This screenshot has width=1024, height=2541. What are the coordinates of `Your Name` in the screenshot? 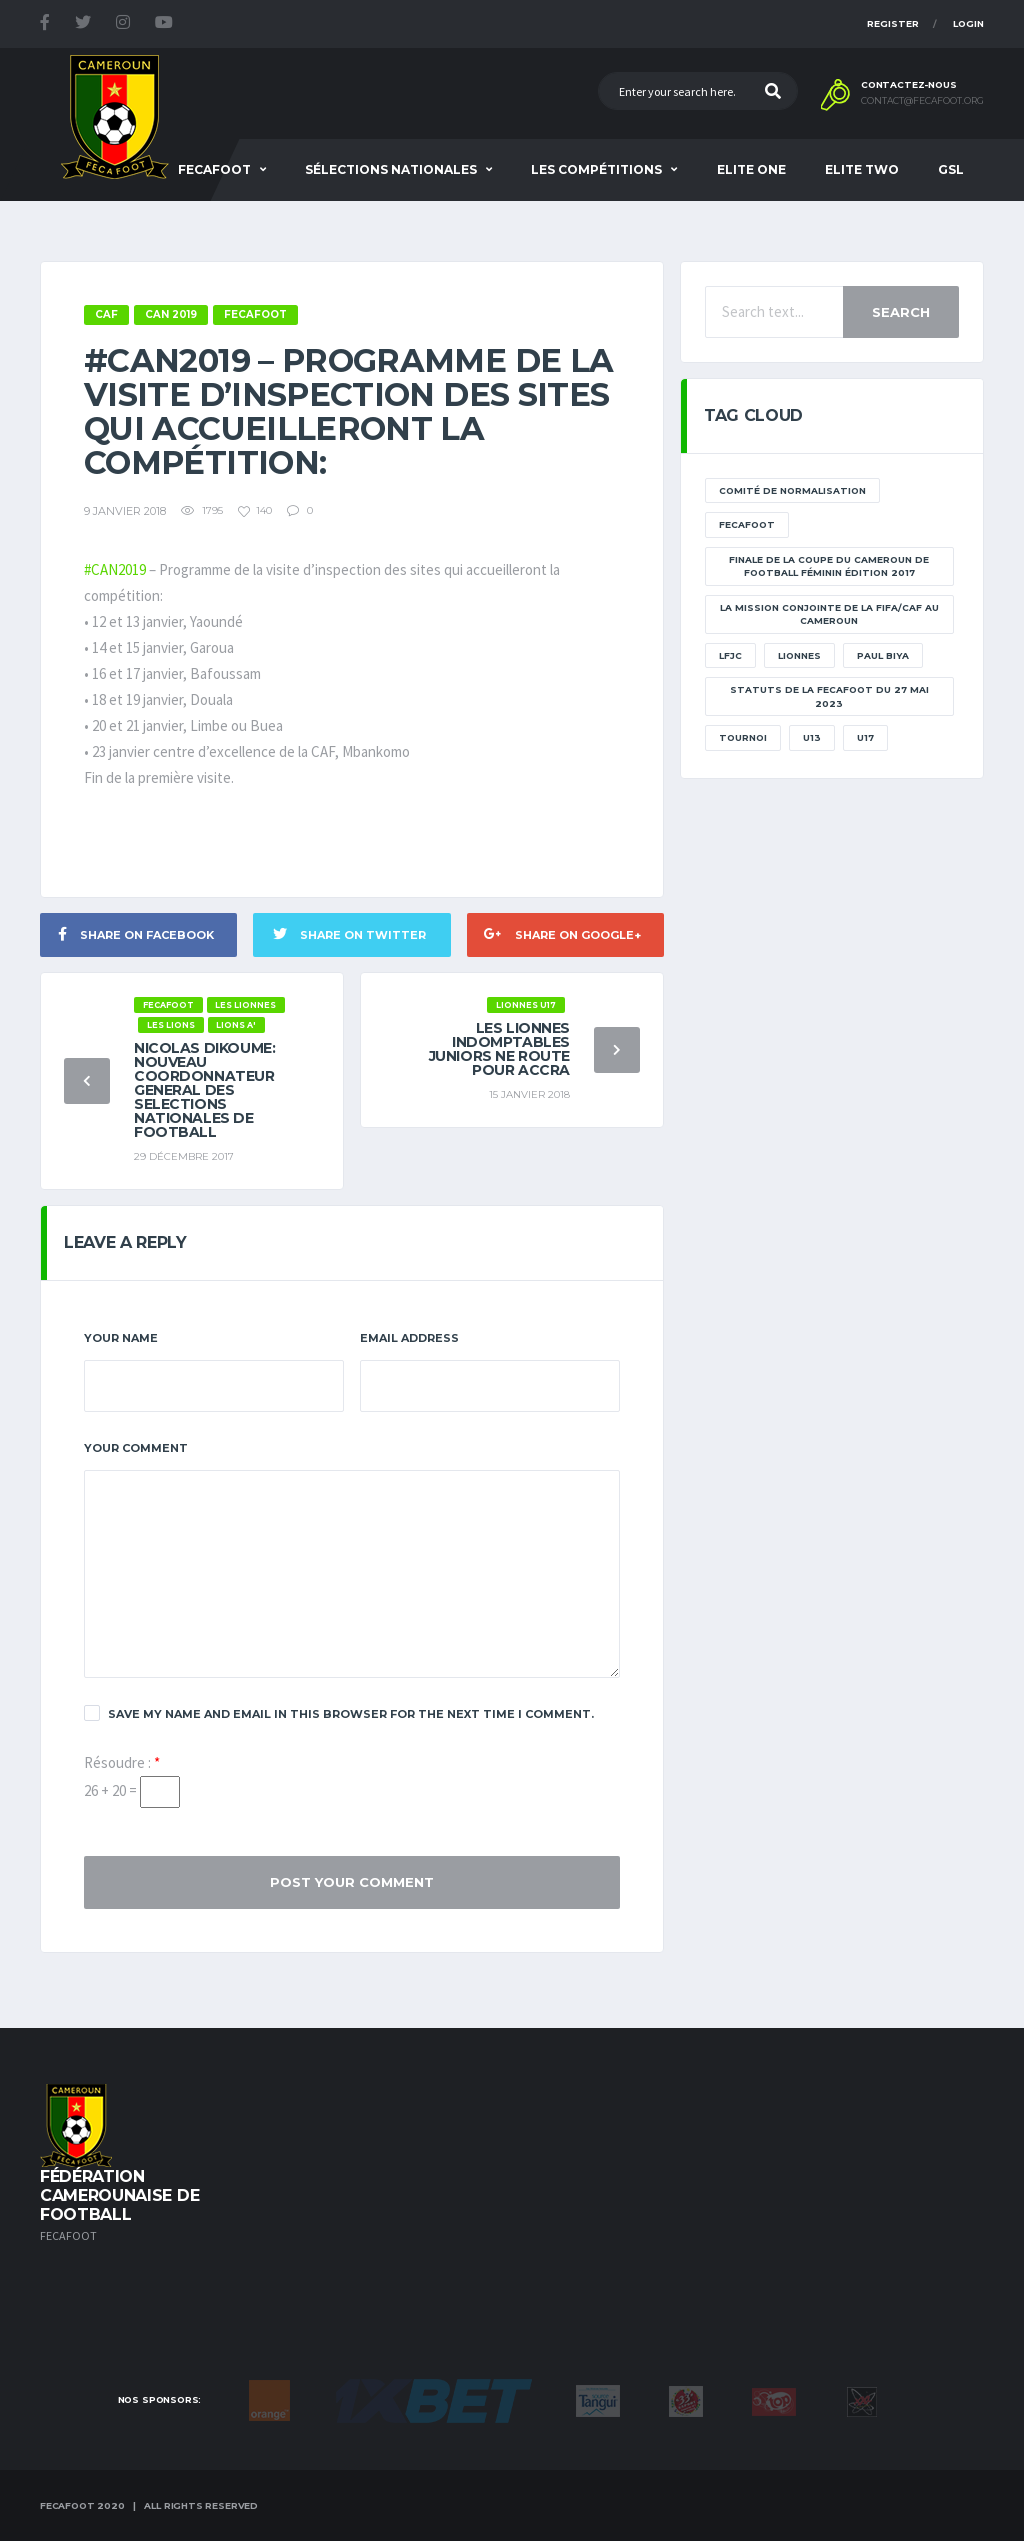 It's located at (121, 1338).